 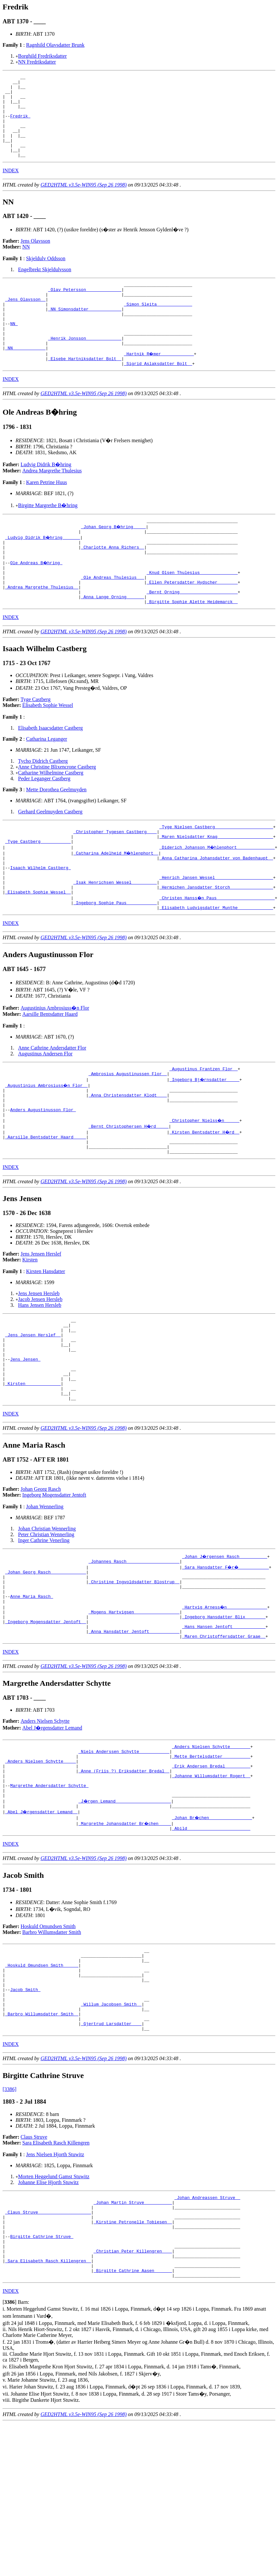 I want to click on Margrethe Andersdatter Schytte, so click(x=49, y=1895).